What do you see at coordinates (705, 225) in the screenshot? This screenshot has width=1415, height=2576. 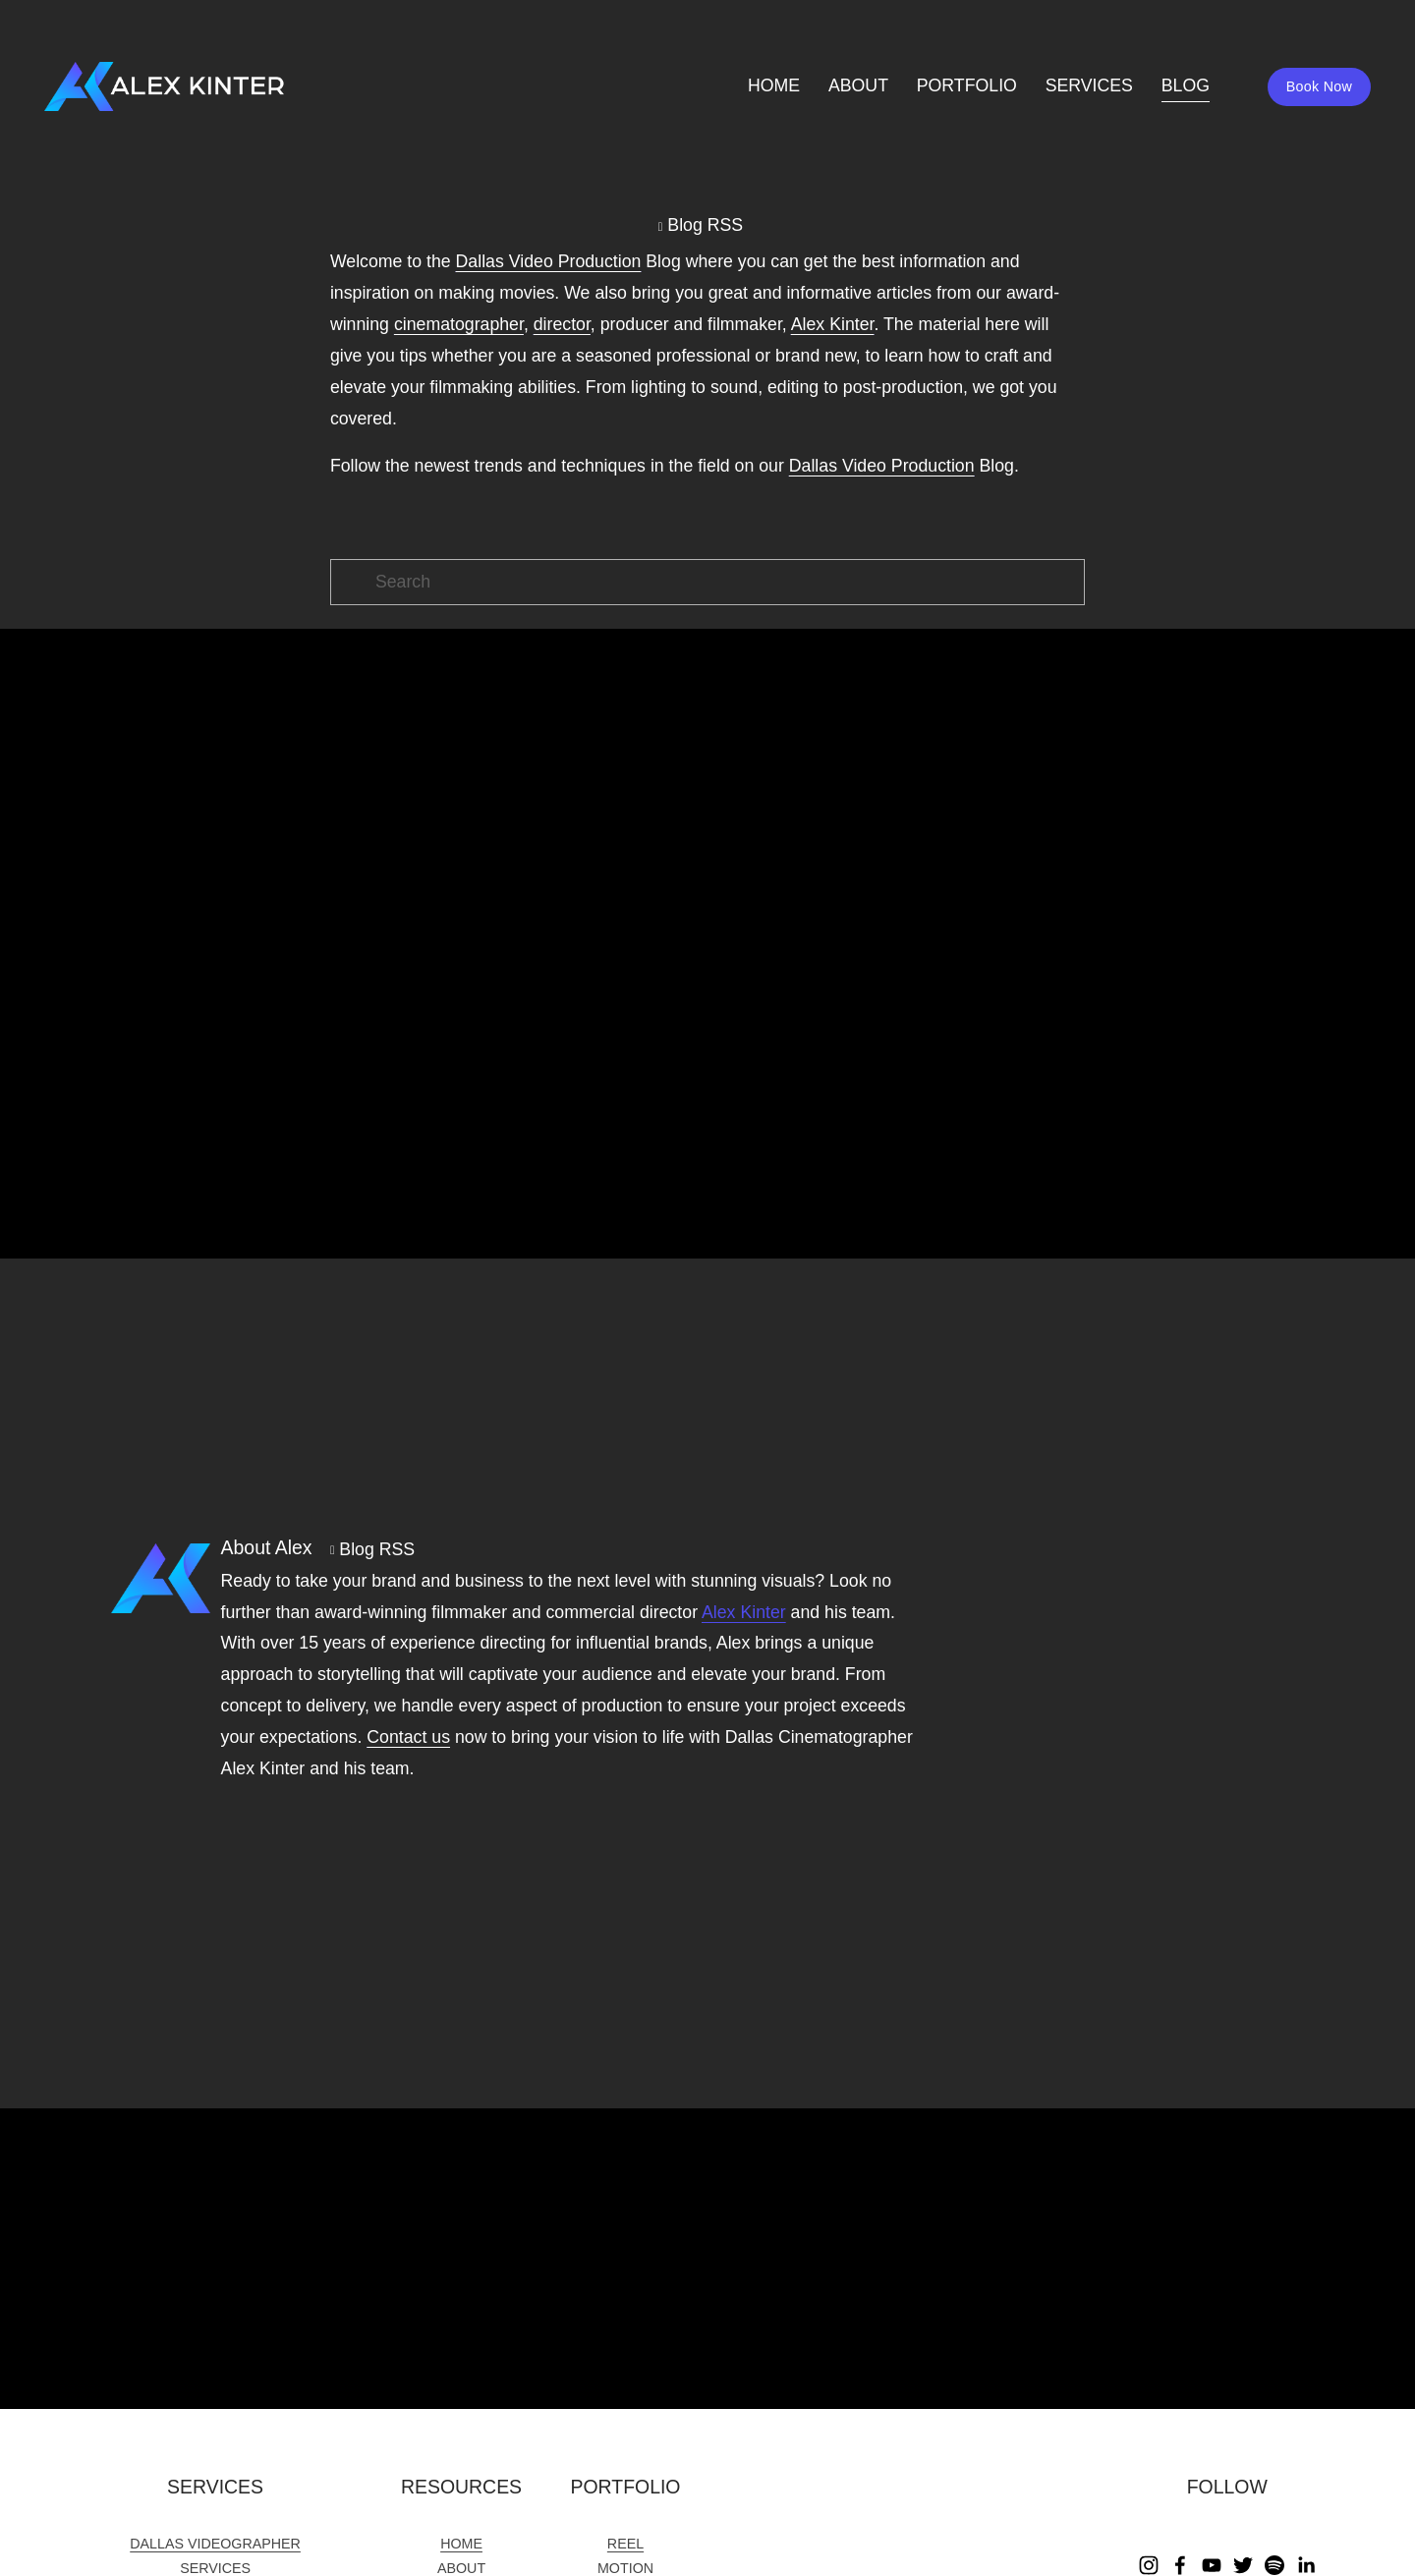 I see `Blog RSS` at bounding box center [705, 225].